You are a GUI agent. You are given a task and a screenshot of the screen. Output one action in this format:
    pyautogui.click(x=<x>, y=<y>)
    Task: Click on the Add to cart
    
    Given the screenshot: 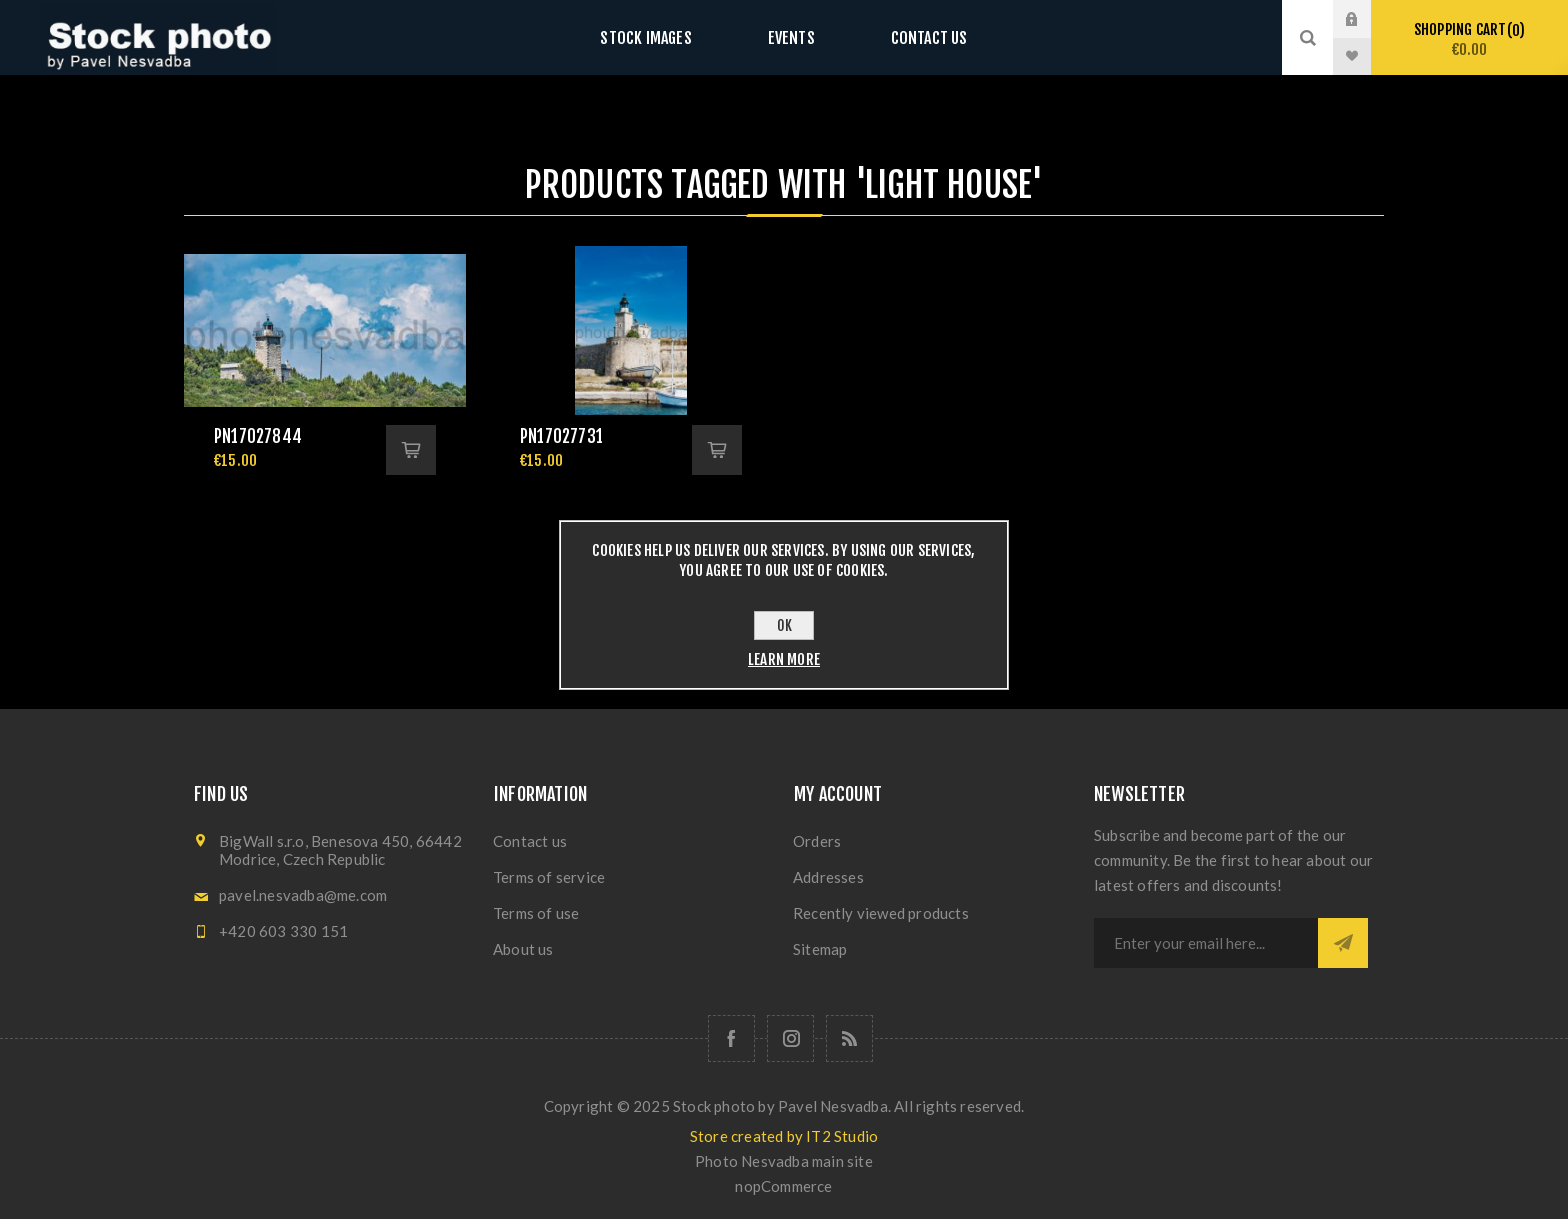 What is the action you would take?
    pyautogui.click(x=411, y=450)
    